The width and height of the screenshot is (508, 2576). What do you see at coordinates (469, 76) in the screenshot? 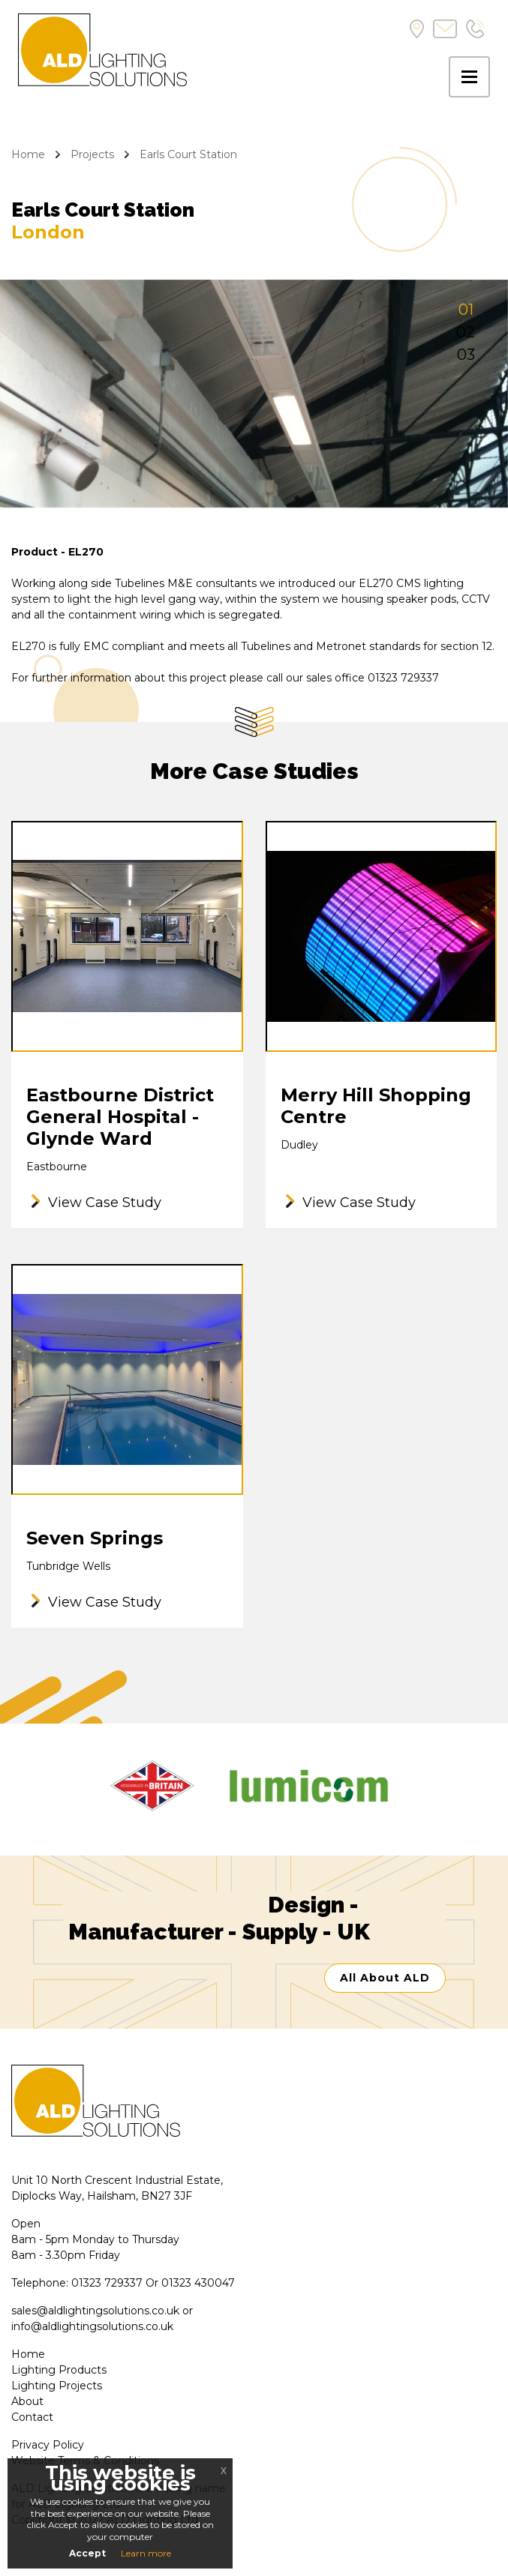
I see `[Toggle navigation]` at bounding box center [469, 76].